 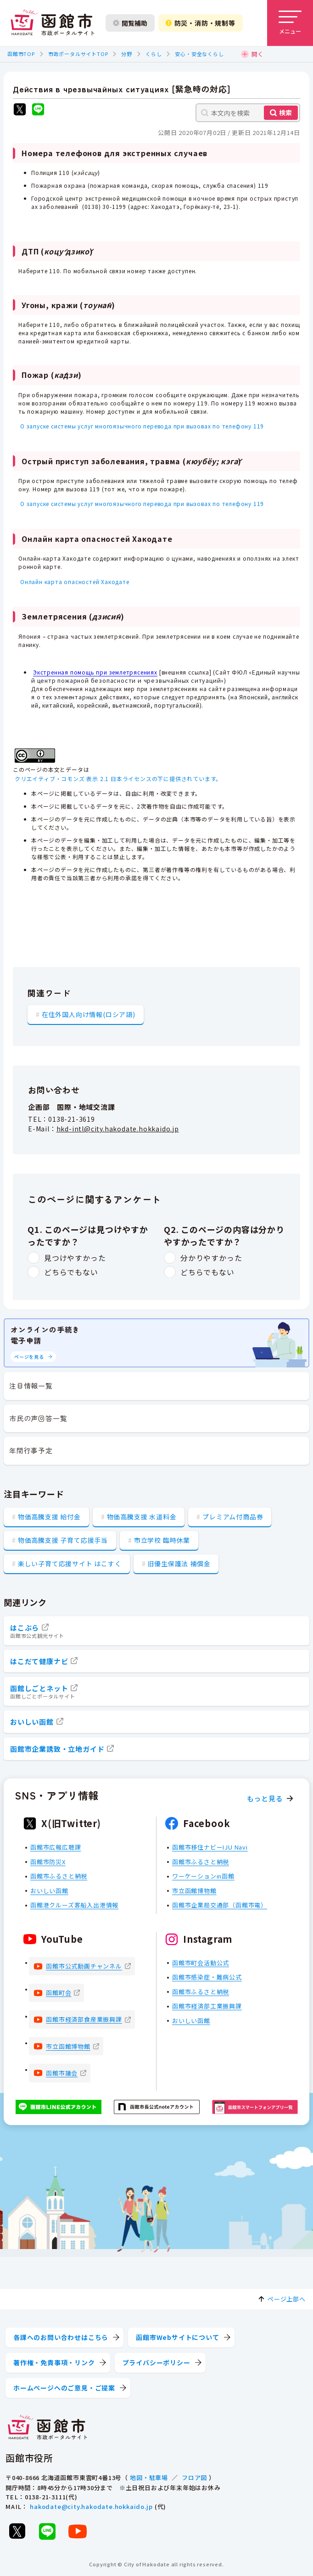 What do you see at coordinates (142, 1516) in the screenshot?
I see `物価高騰支援 水道料金` at bounding box center [142, 1516].